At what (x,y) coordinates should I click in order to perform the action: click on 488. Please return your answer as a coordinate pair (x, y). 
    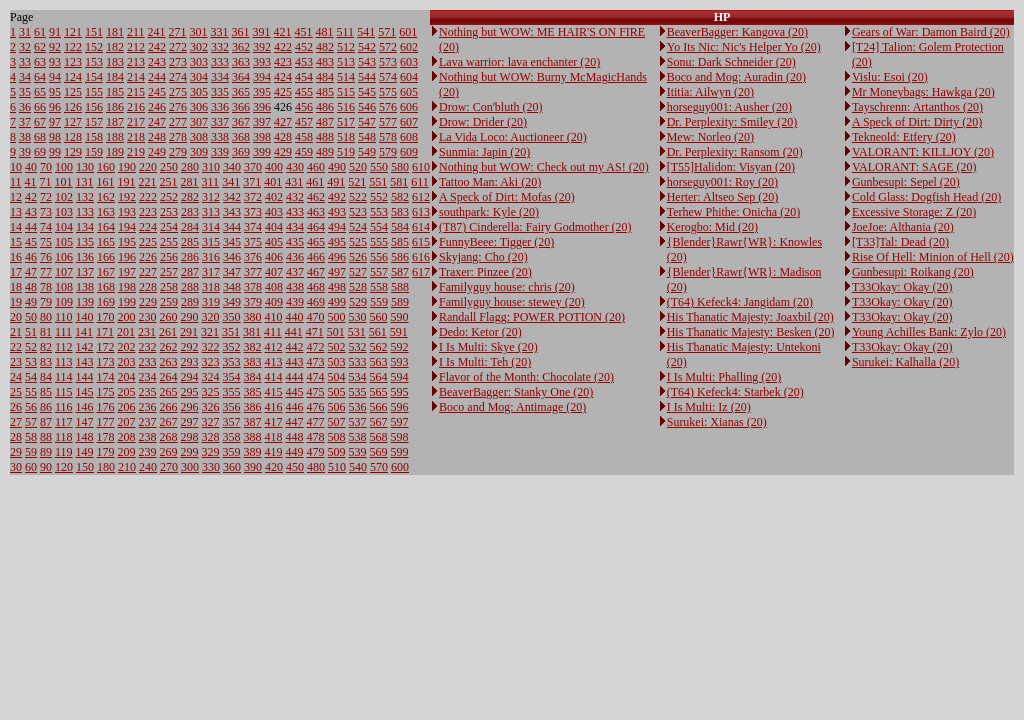
    Looking at the image, I should click on (325, 137).